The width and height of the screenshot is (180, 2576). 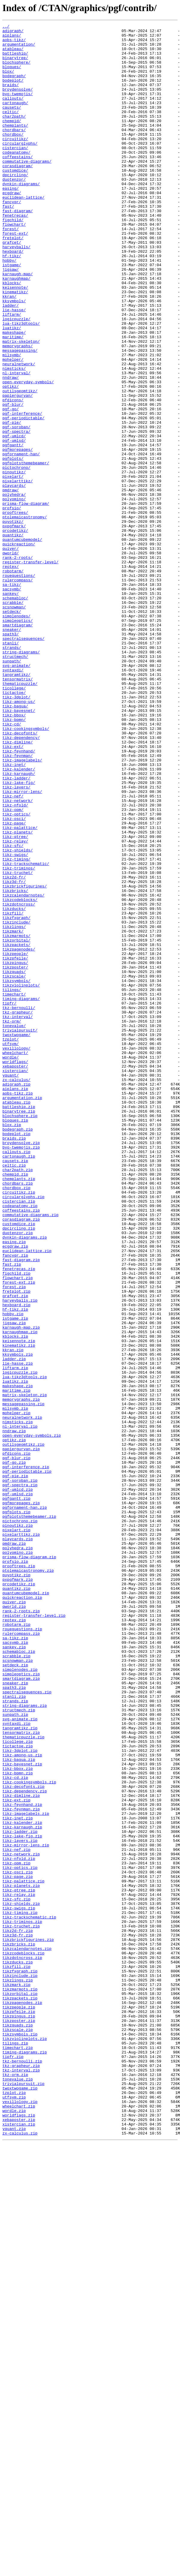 What do you see at coordinates (12, 259) in the screenshot?
I see `figchild/` at bounding box center [12, 259].